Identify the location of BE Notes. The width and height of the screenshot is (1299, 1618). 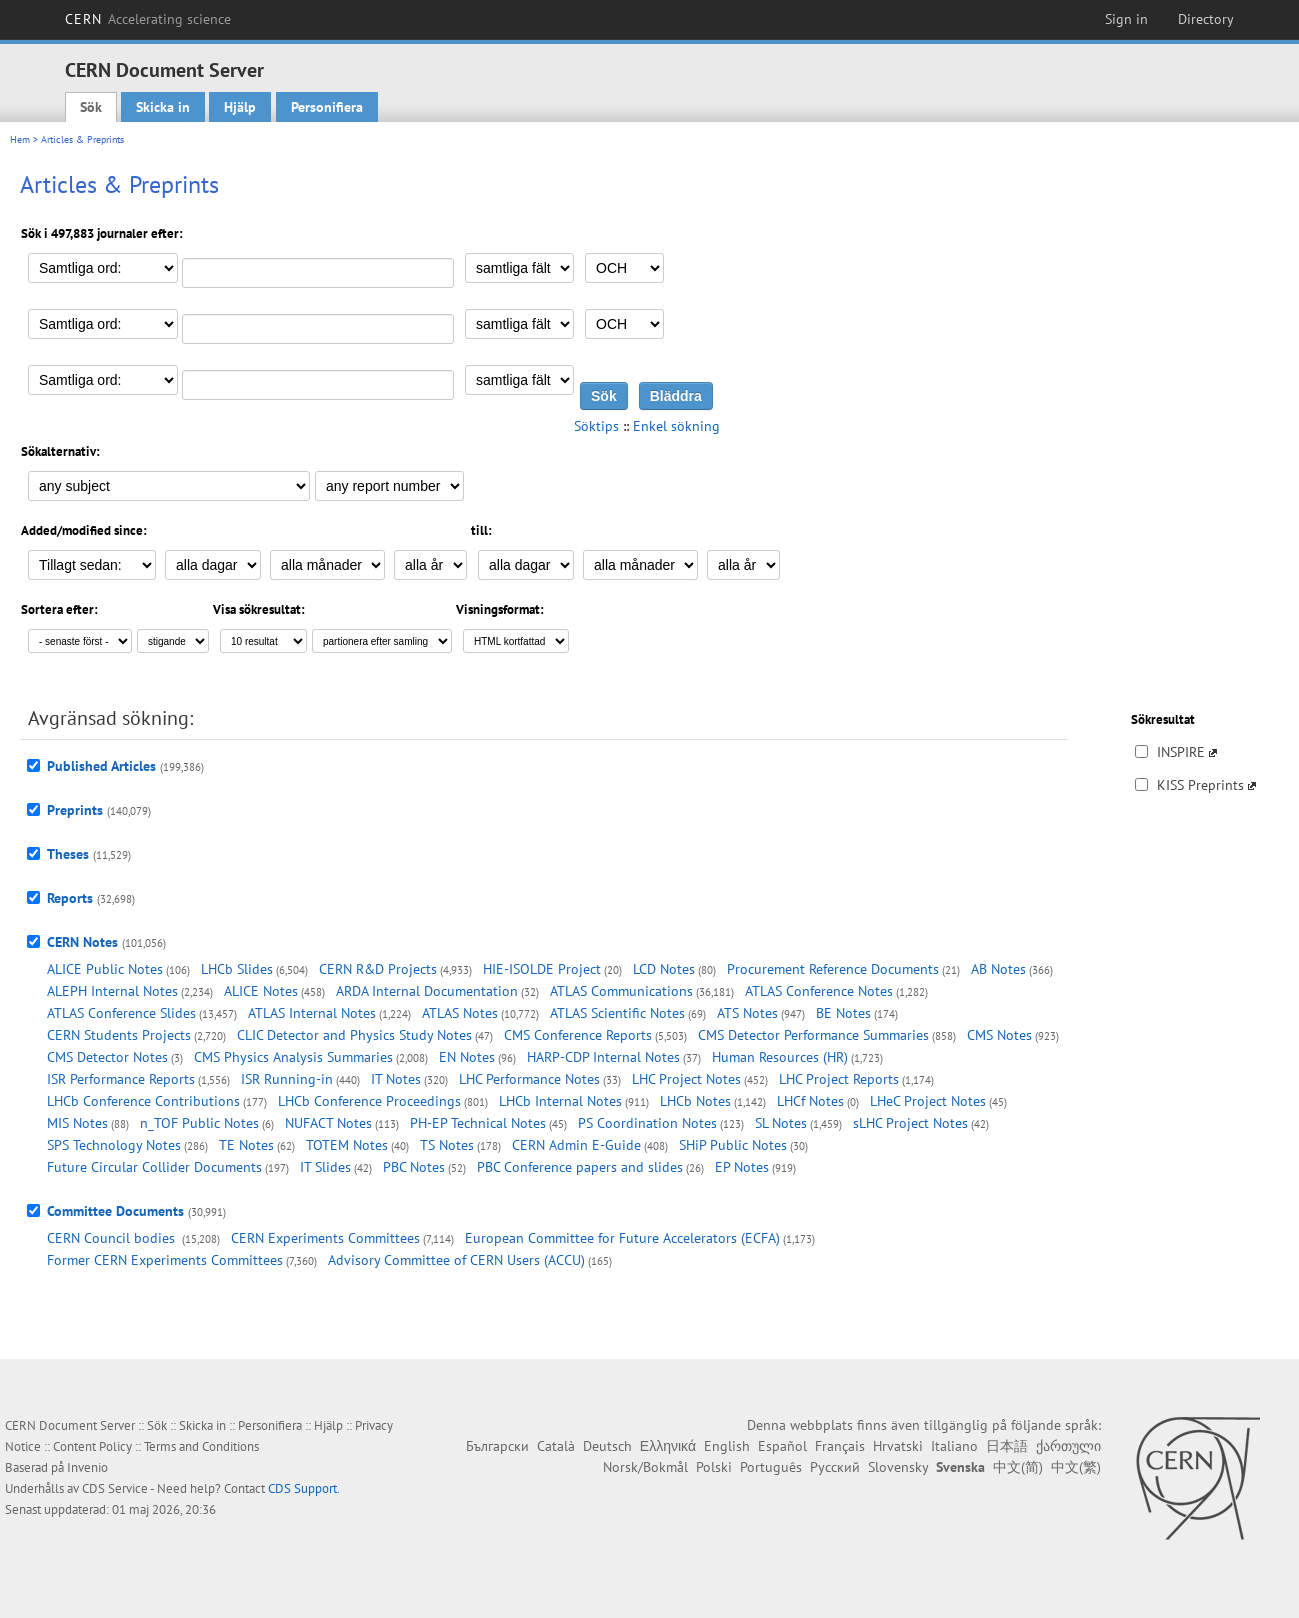
(843, 1013).